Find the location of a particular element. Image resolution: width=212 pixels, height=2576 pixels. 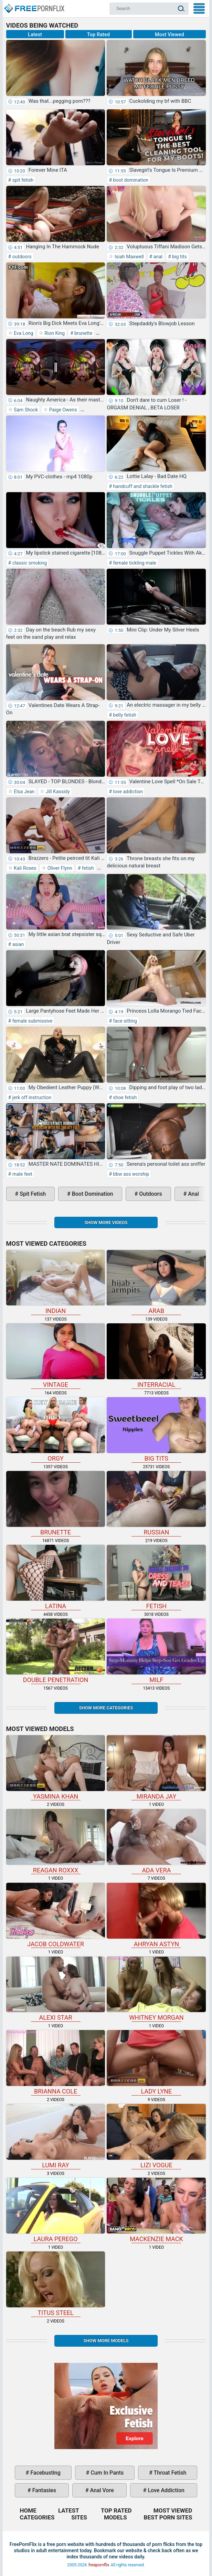

freepornflix is located at coordinates (98, 2565).